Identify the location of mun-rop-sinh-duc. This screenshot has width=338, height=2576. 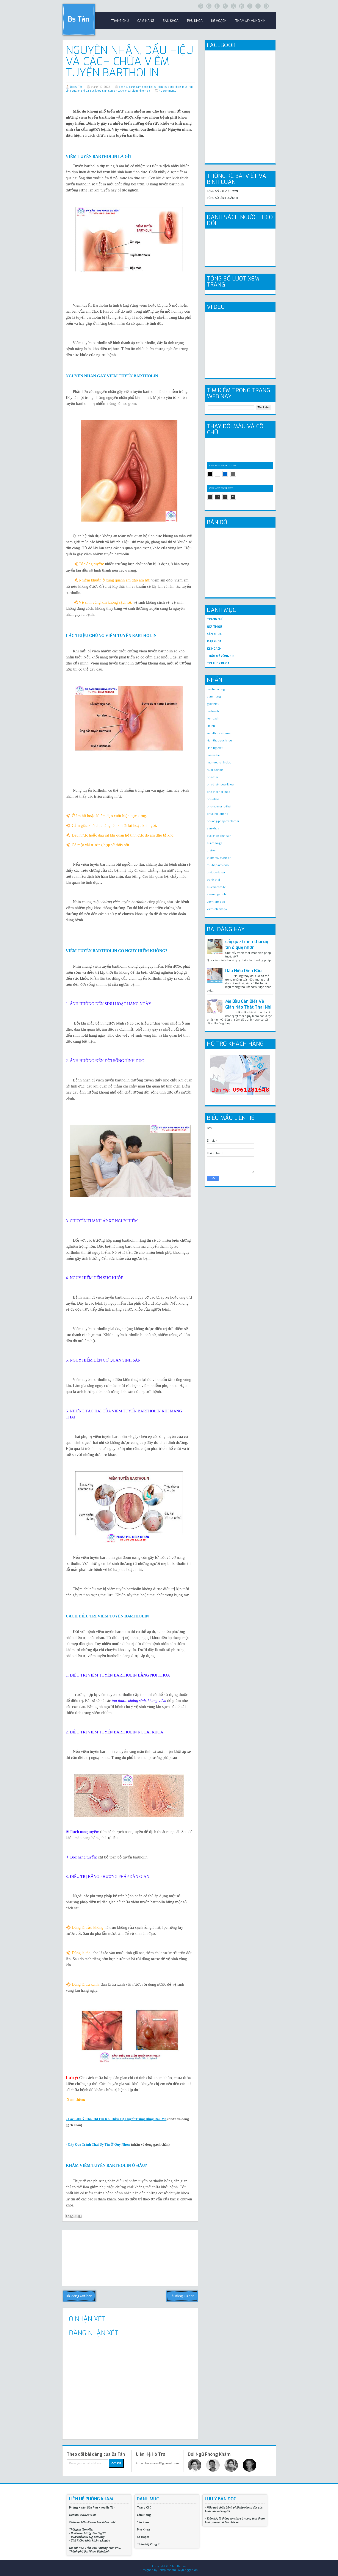
(219, 762).